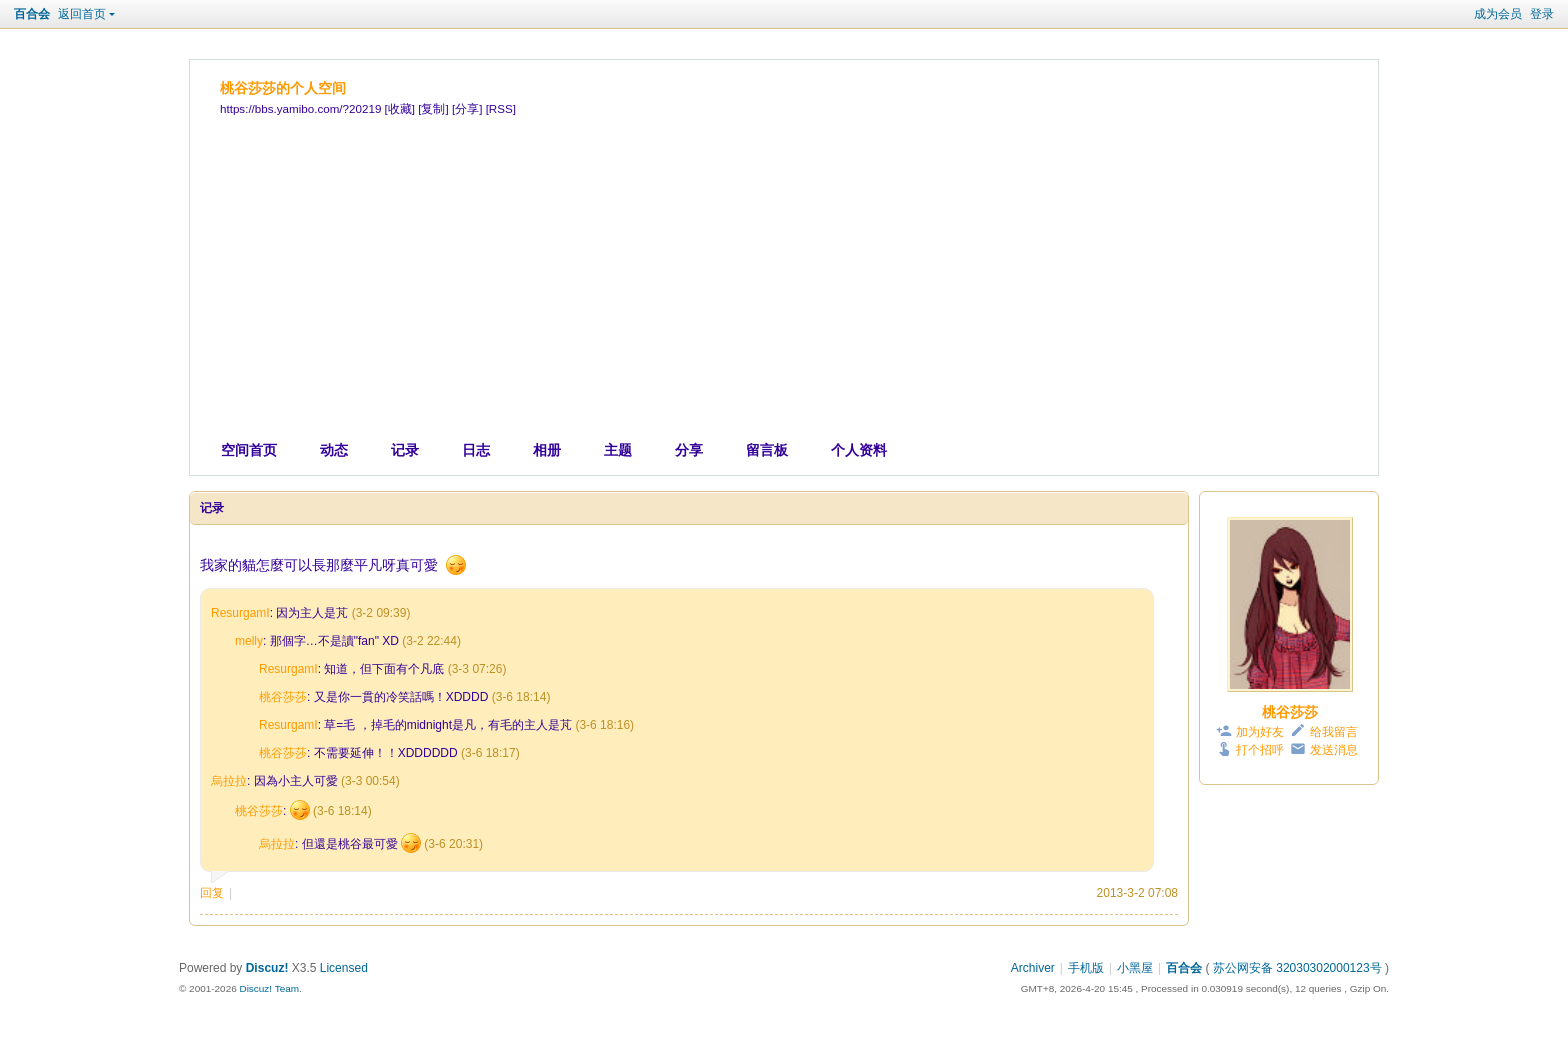 The image size is (1568, 1048). What do you see at coordinates (82, 14) in the screenshot?
I see `返回首页` at bounding box center [82, 14].